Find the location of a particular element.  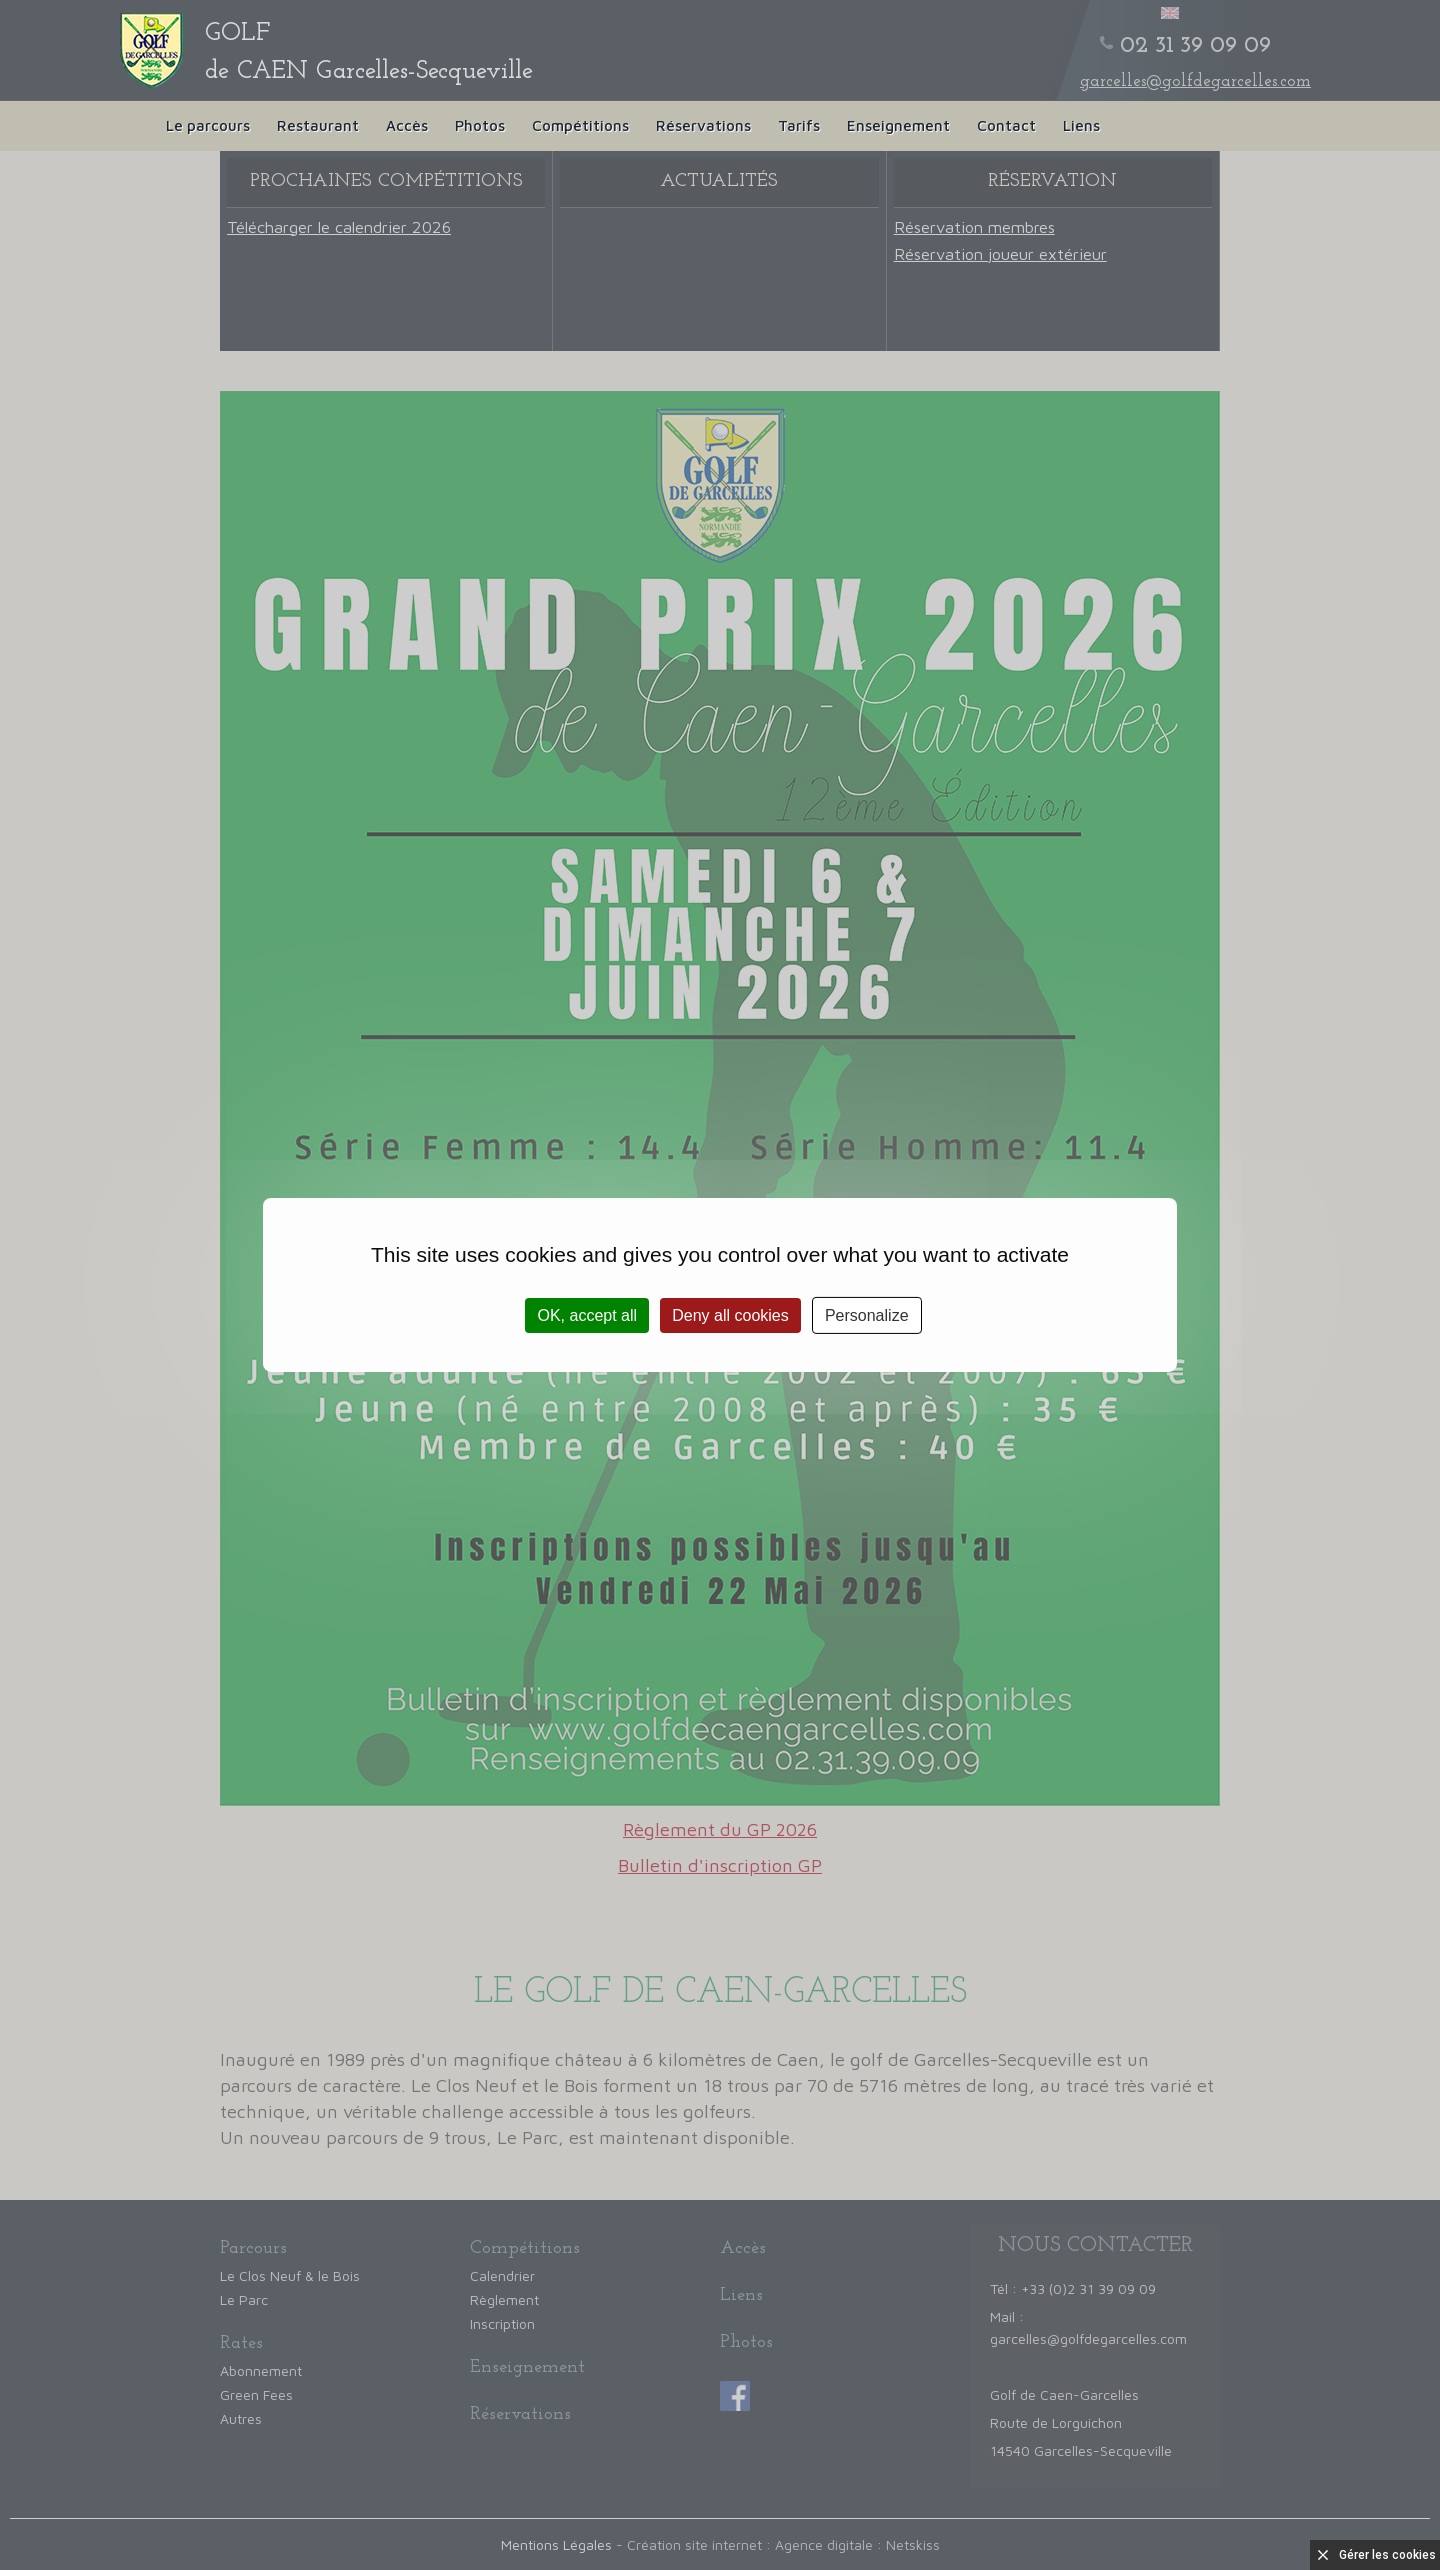

Enseignement is located at coordinates (898, 125).